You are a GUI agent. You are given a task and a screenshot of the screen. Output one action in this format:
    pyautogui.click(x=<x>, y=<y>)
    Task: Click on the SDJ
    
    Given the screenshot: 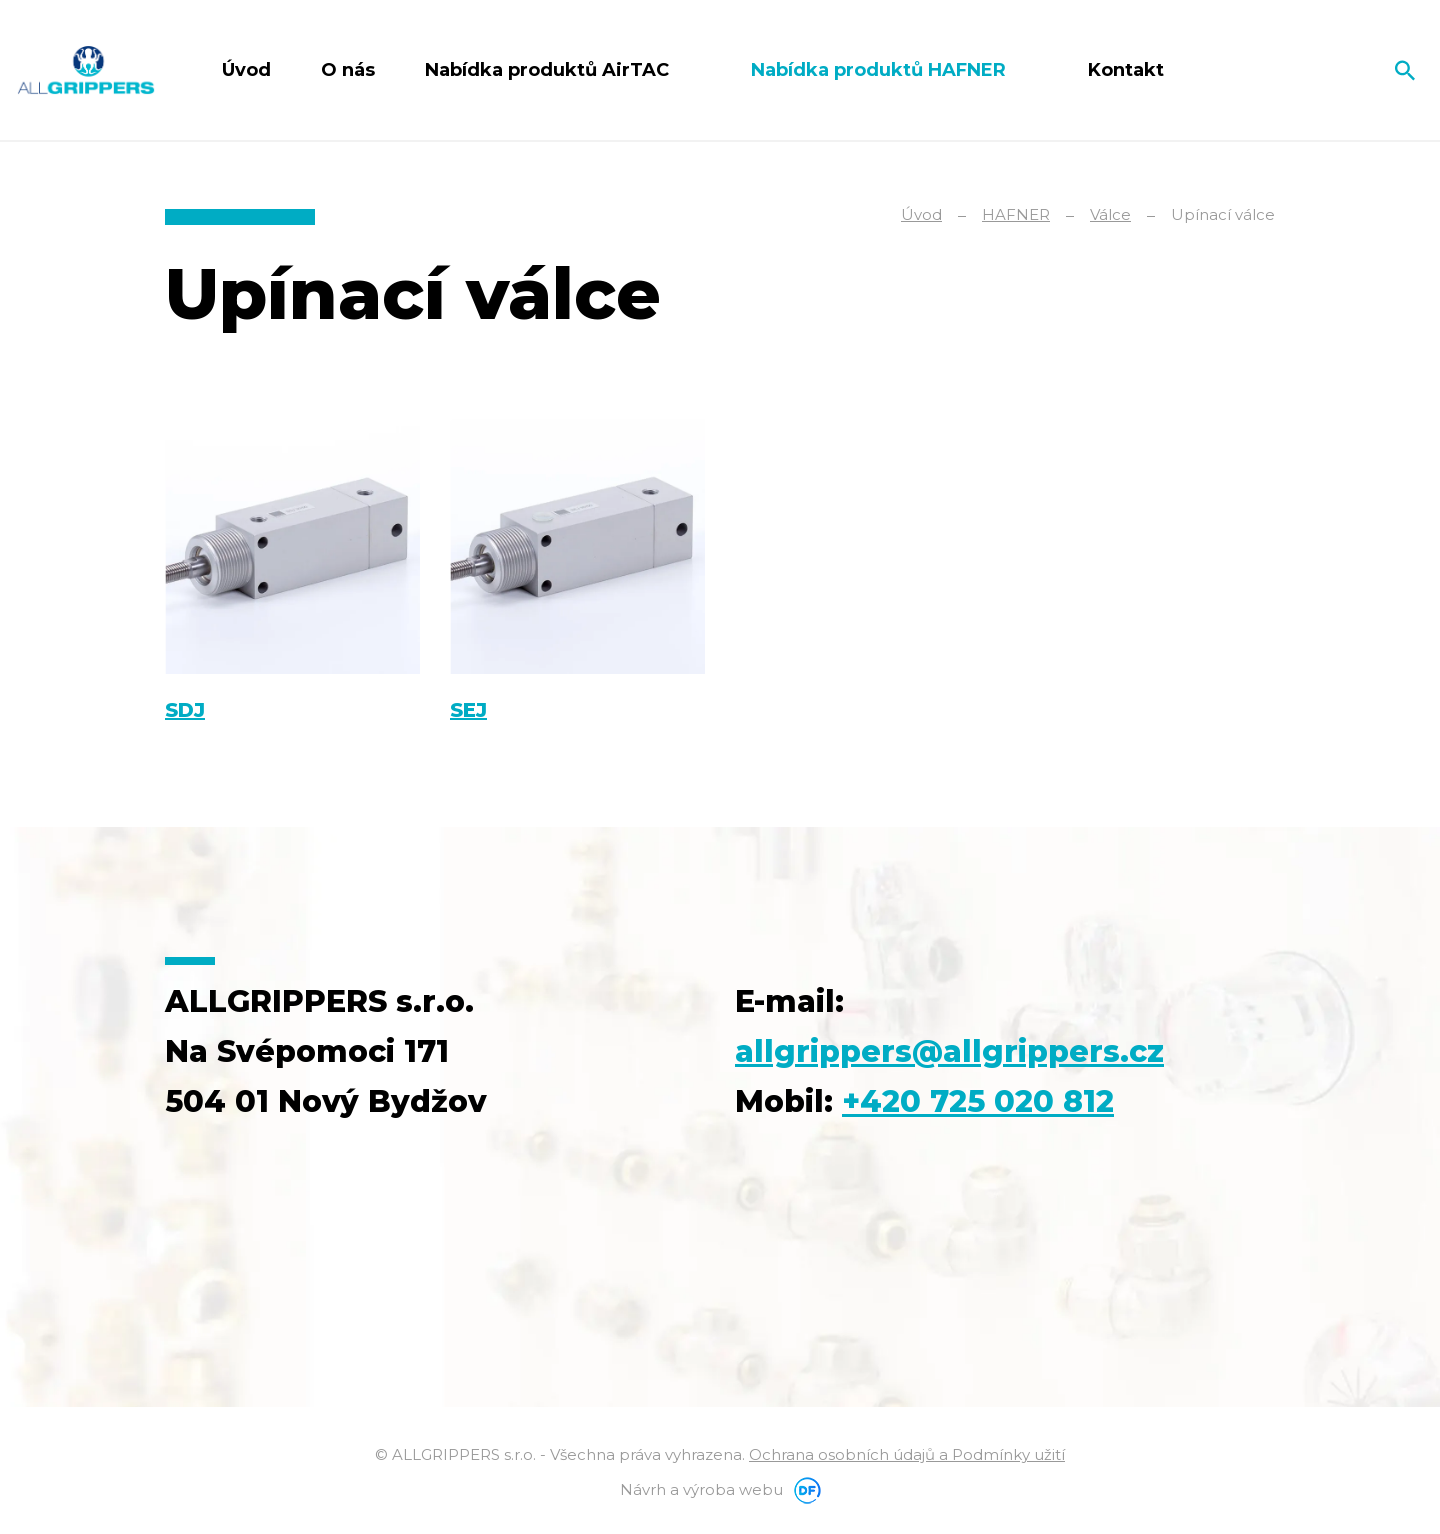 What is the action you would take?
    pyautogui.click(x=185, y=710)
    